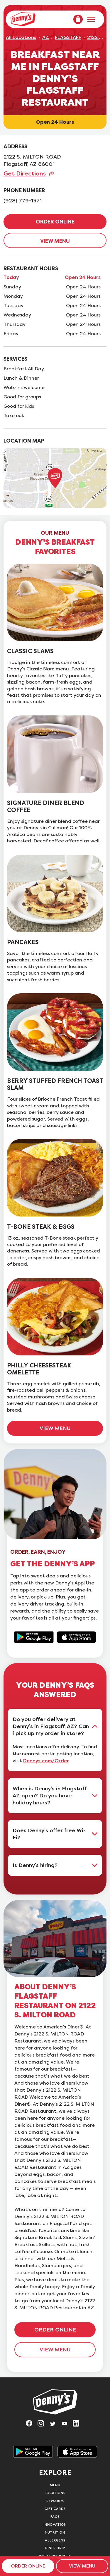 The width and height of the screenshot is (110, 2576). Describe the element at coordinates (55, 2508) in the screenshot. I see `Gift Cards` at that location.